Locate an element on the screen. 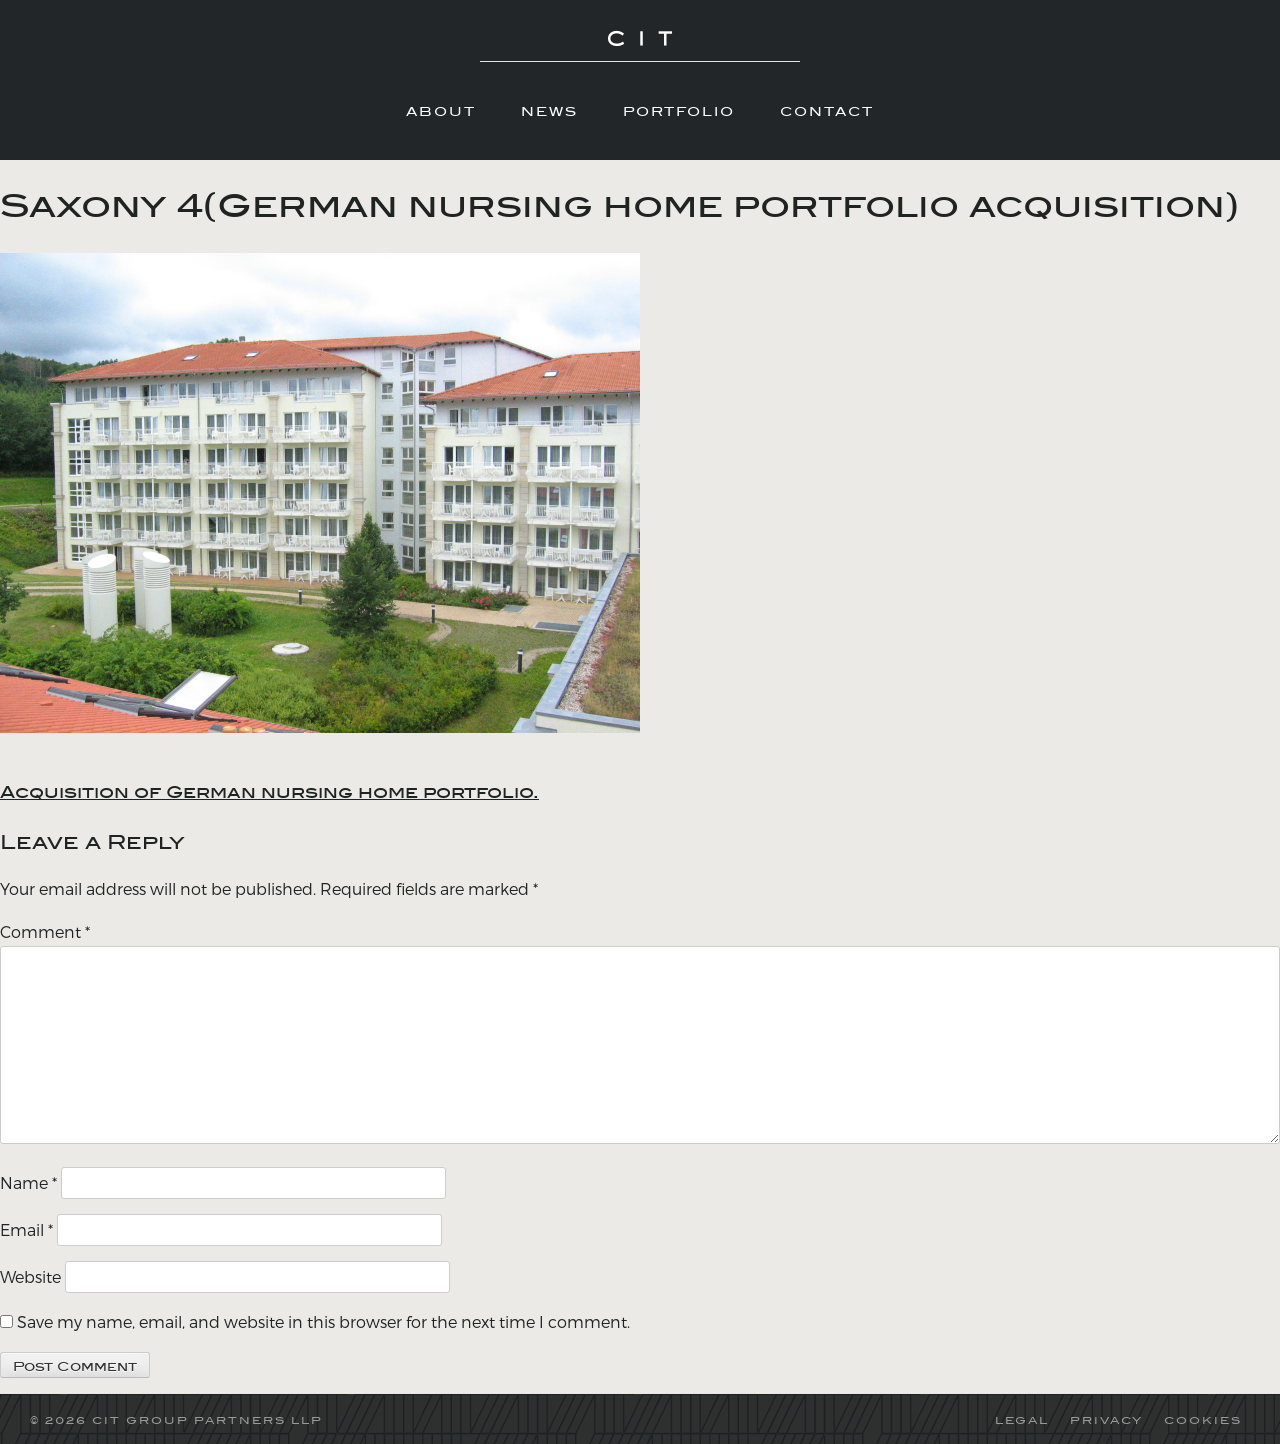 Image resolution: width=1280 pixels, height=1444 pixels. Website is located at coordinates (30, 1276).